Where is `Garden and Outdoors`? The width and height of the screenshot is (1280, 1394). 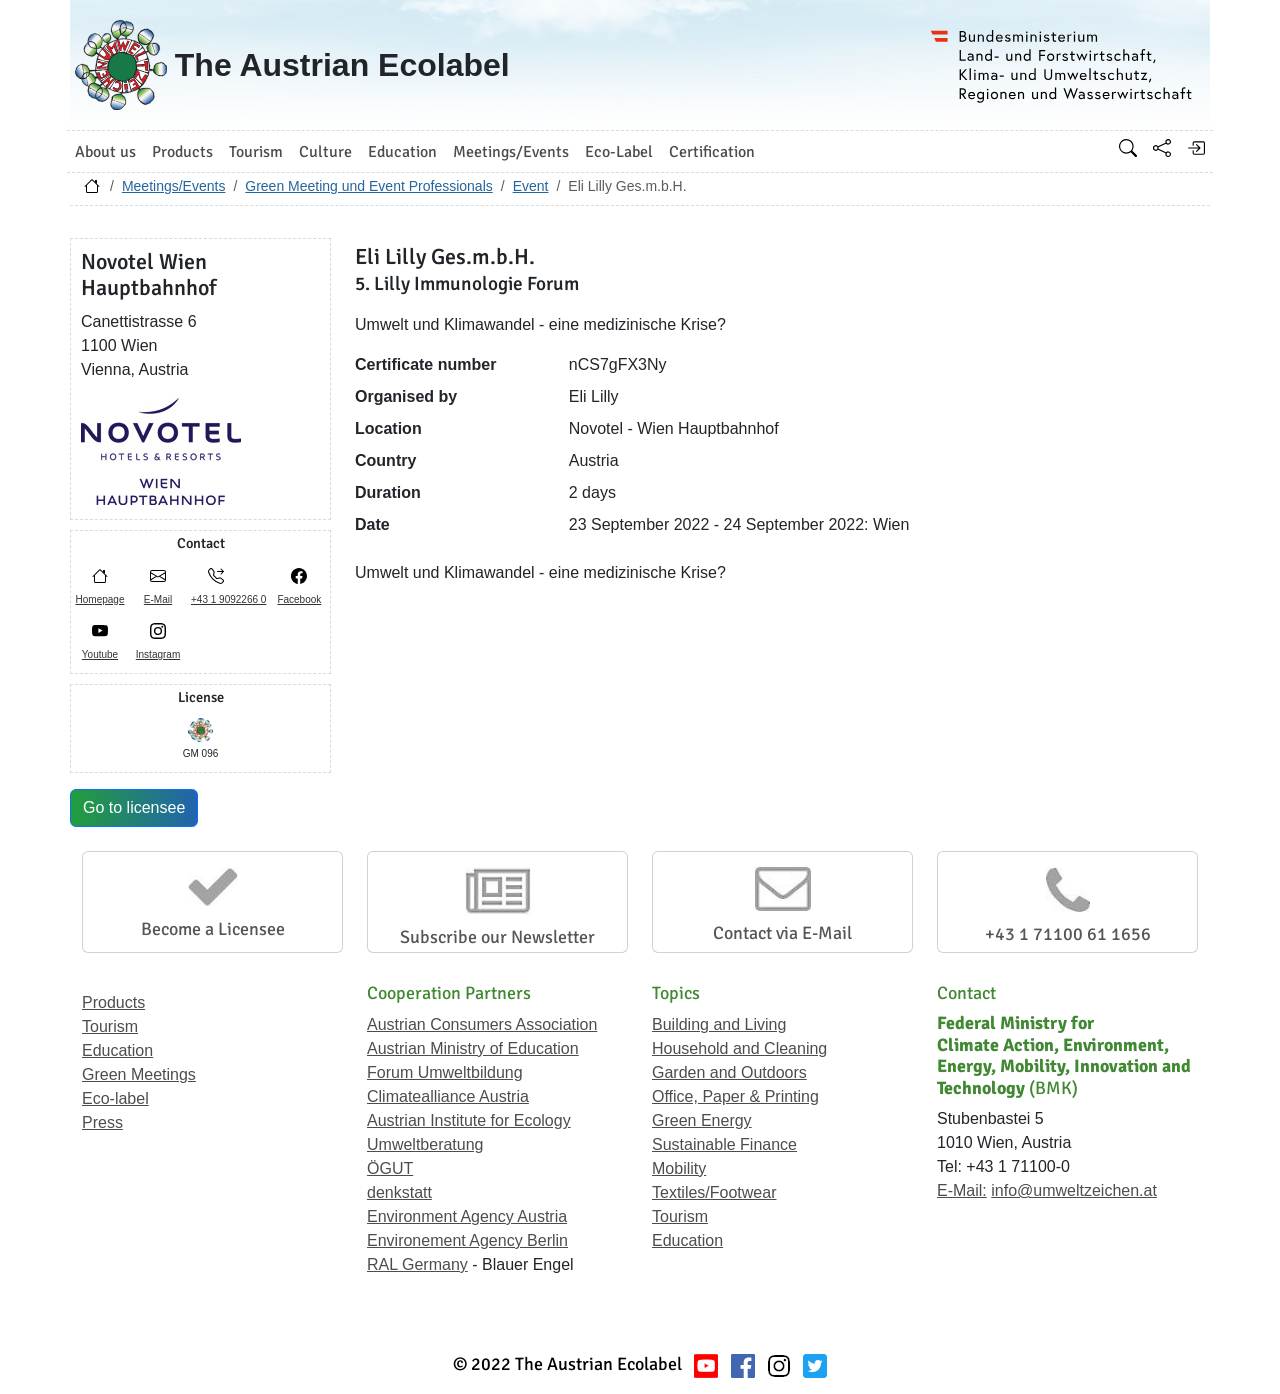 Garden and Outdoors is located at coordinates (729, 1072).